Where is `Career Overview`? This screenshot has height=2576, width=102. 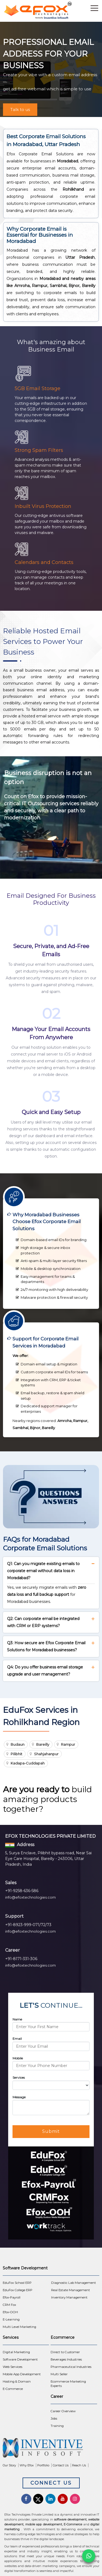 Career Overview is located at coordinates (63, 2411).